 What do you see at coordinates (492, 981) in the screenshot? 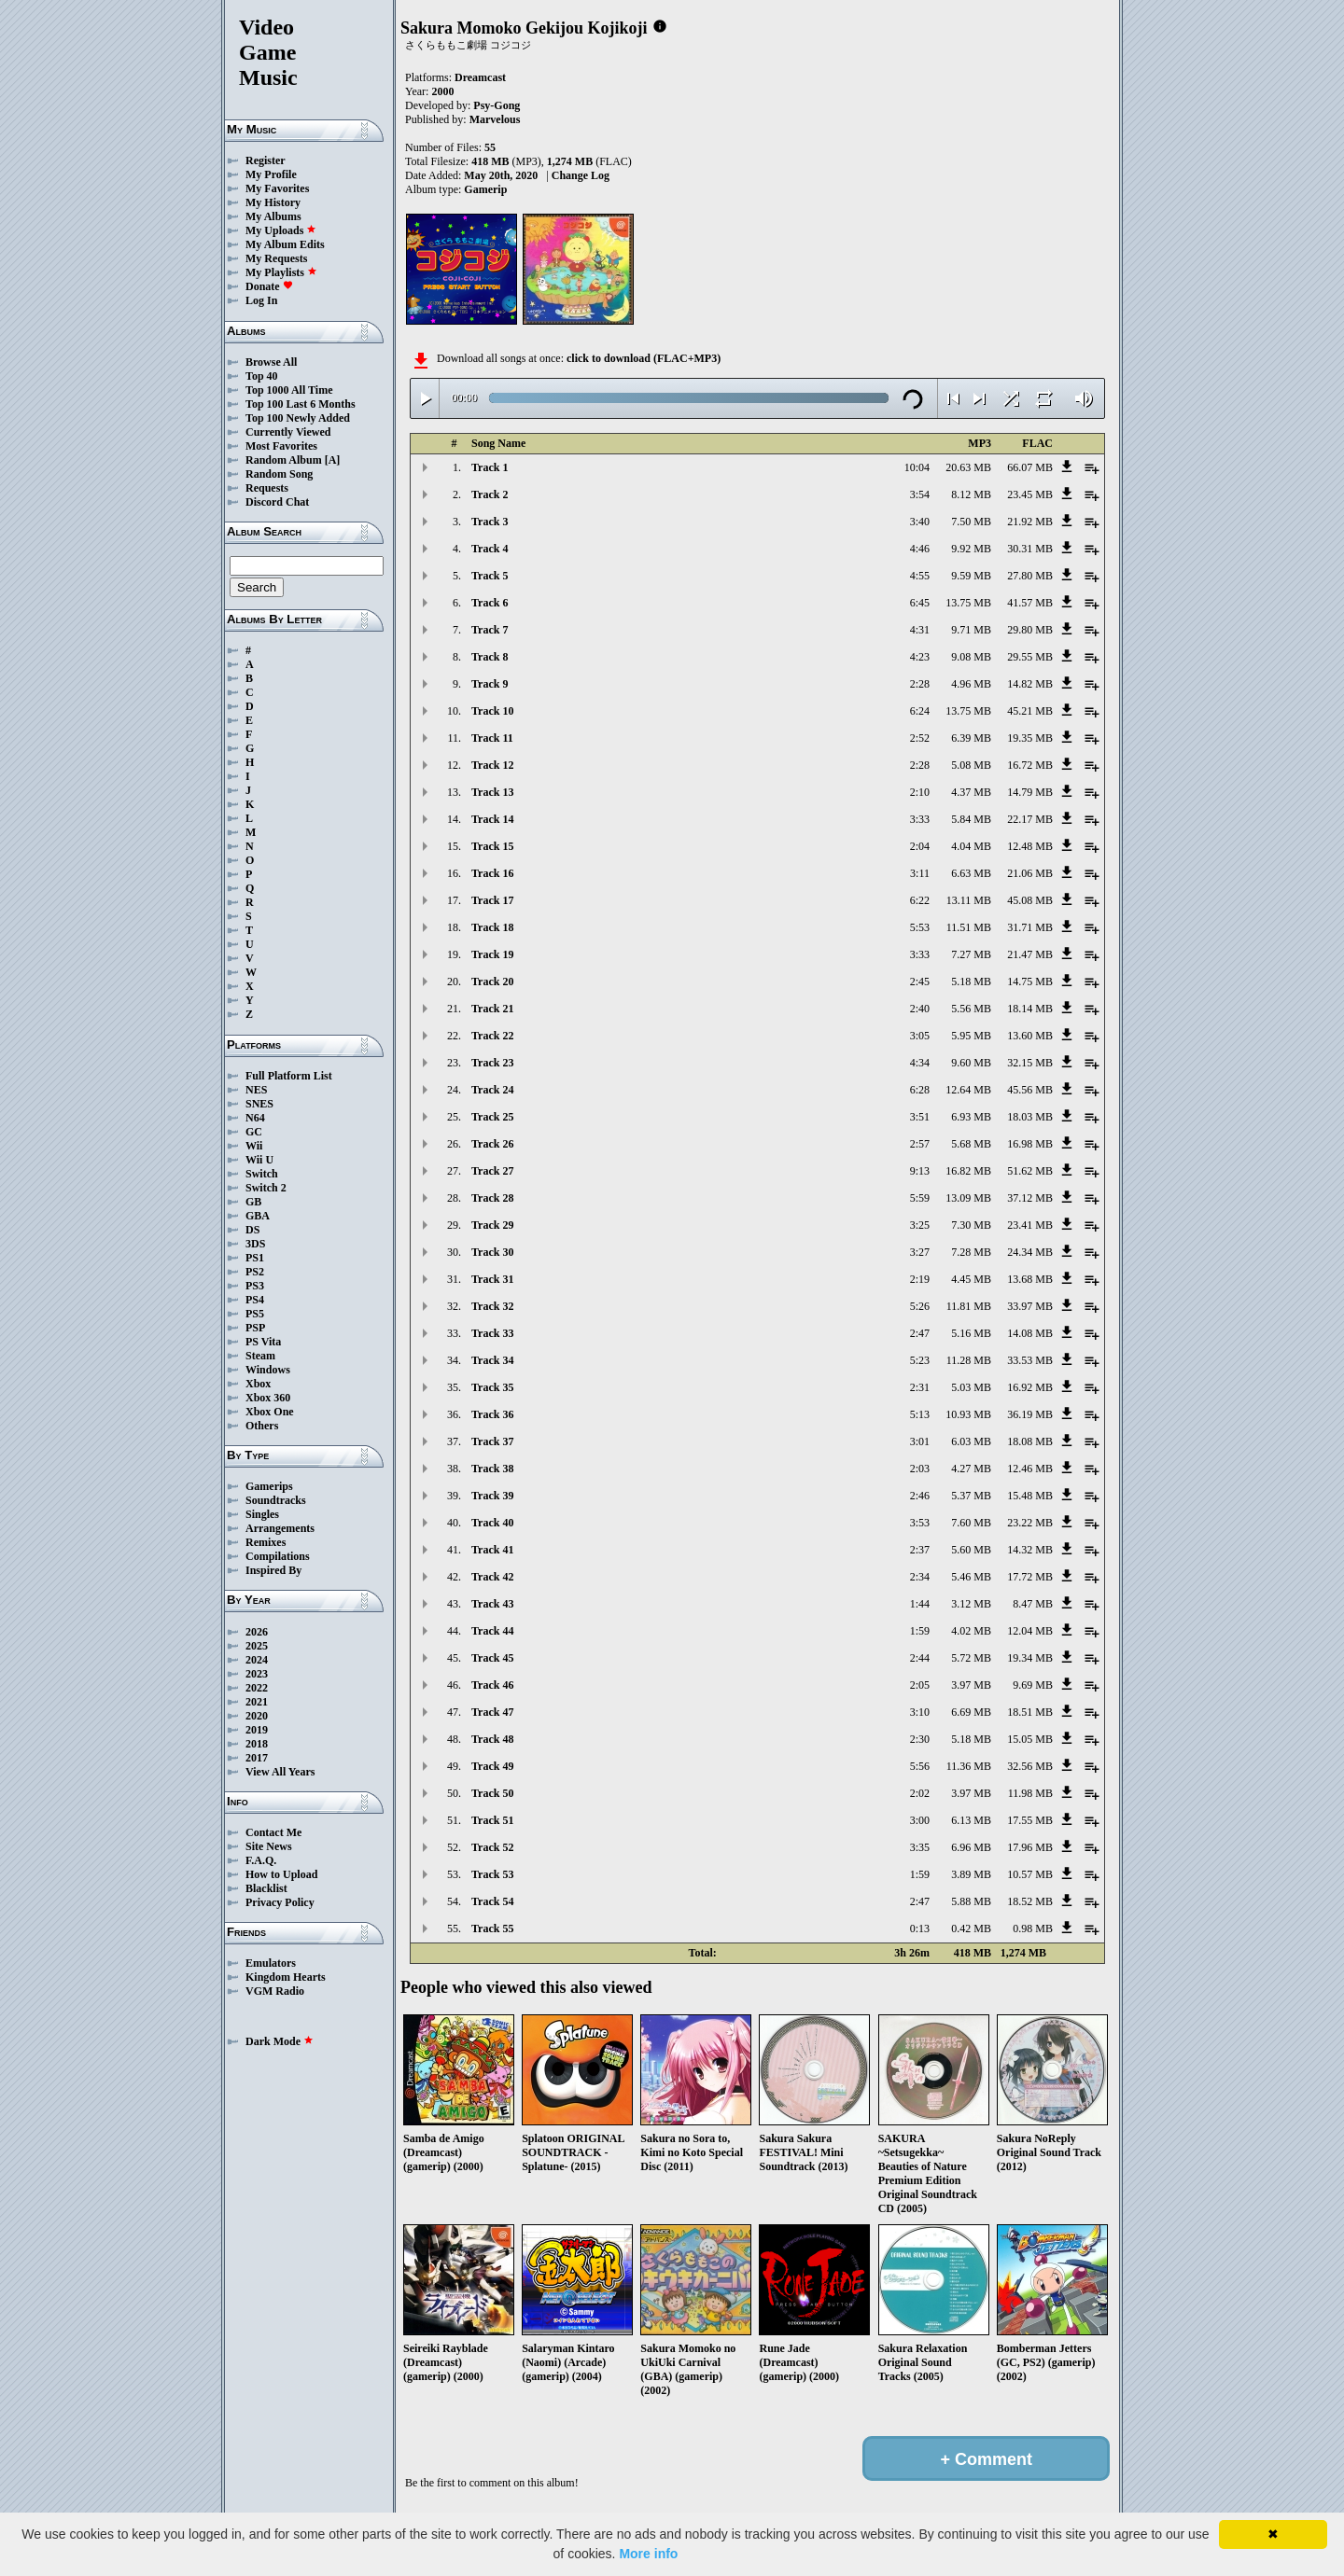
I see `Track 20` at bounding box center [492, 981].